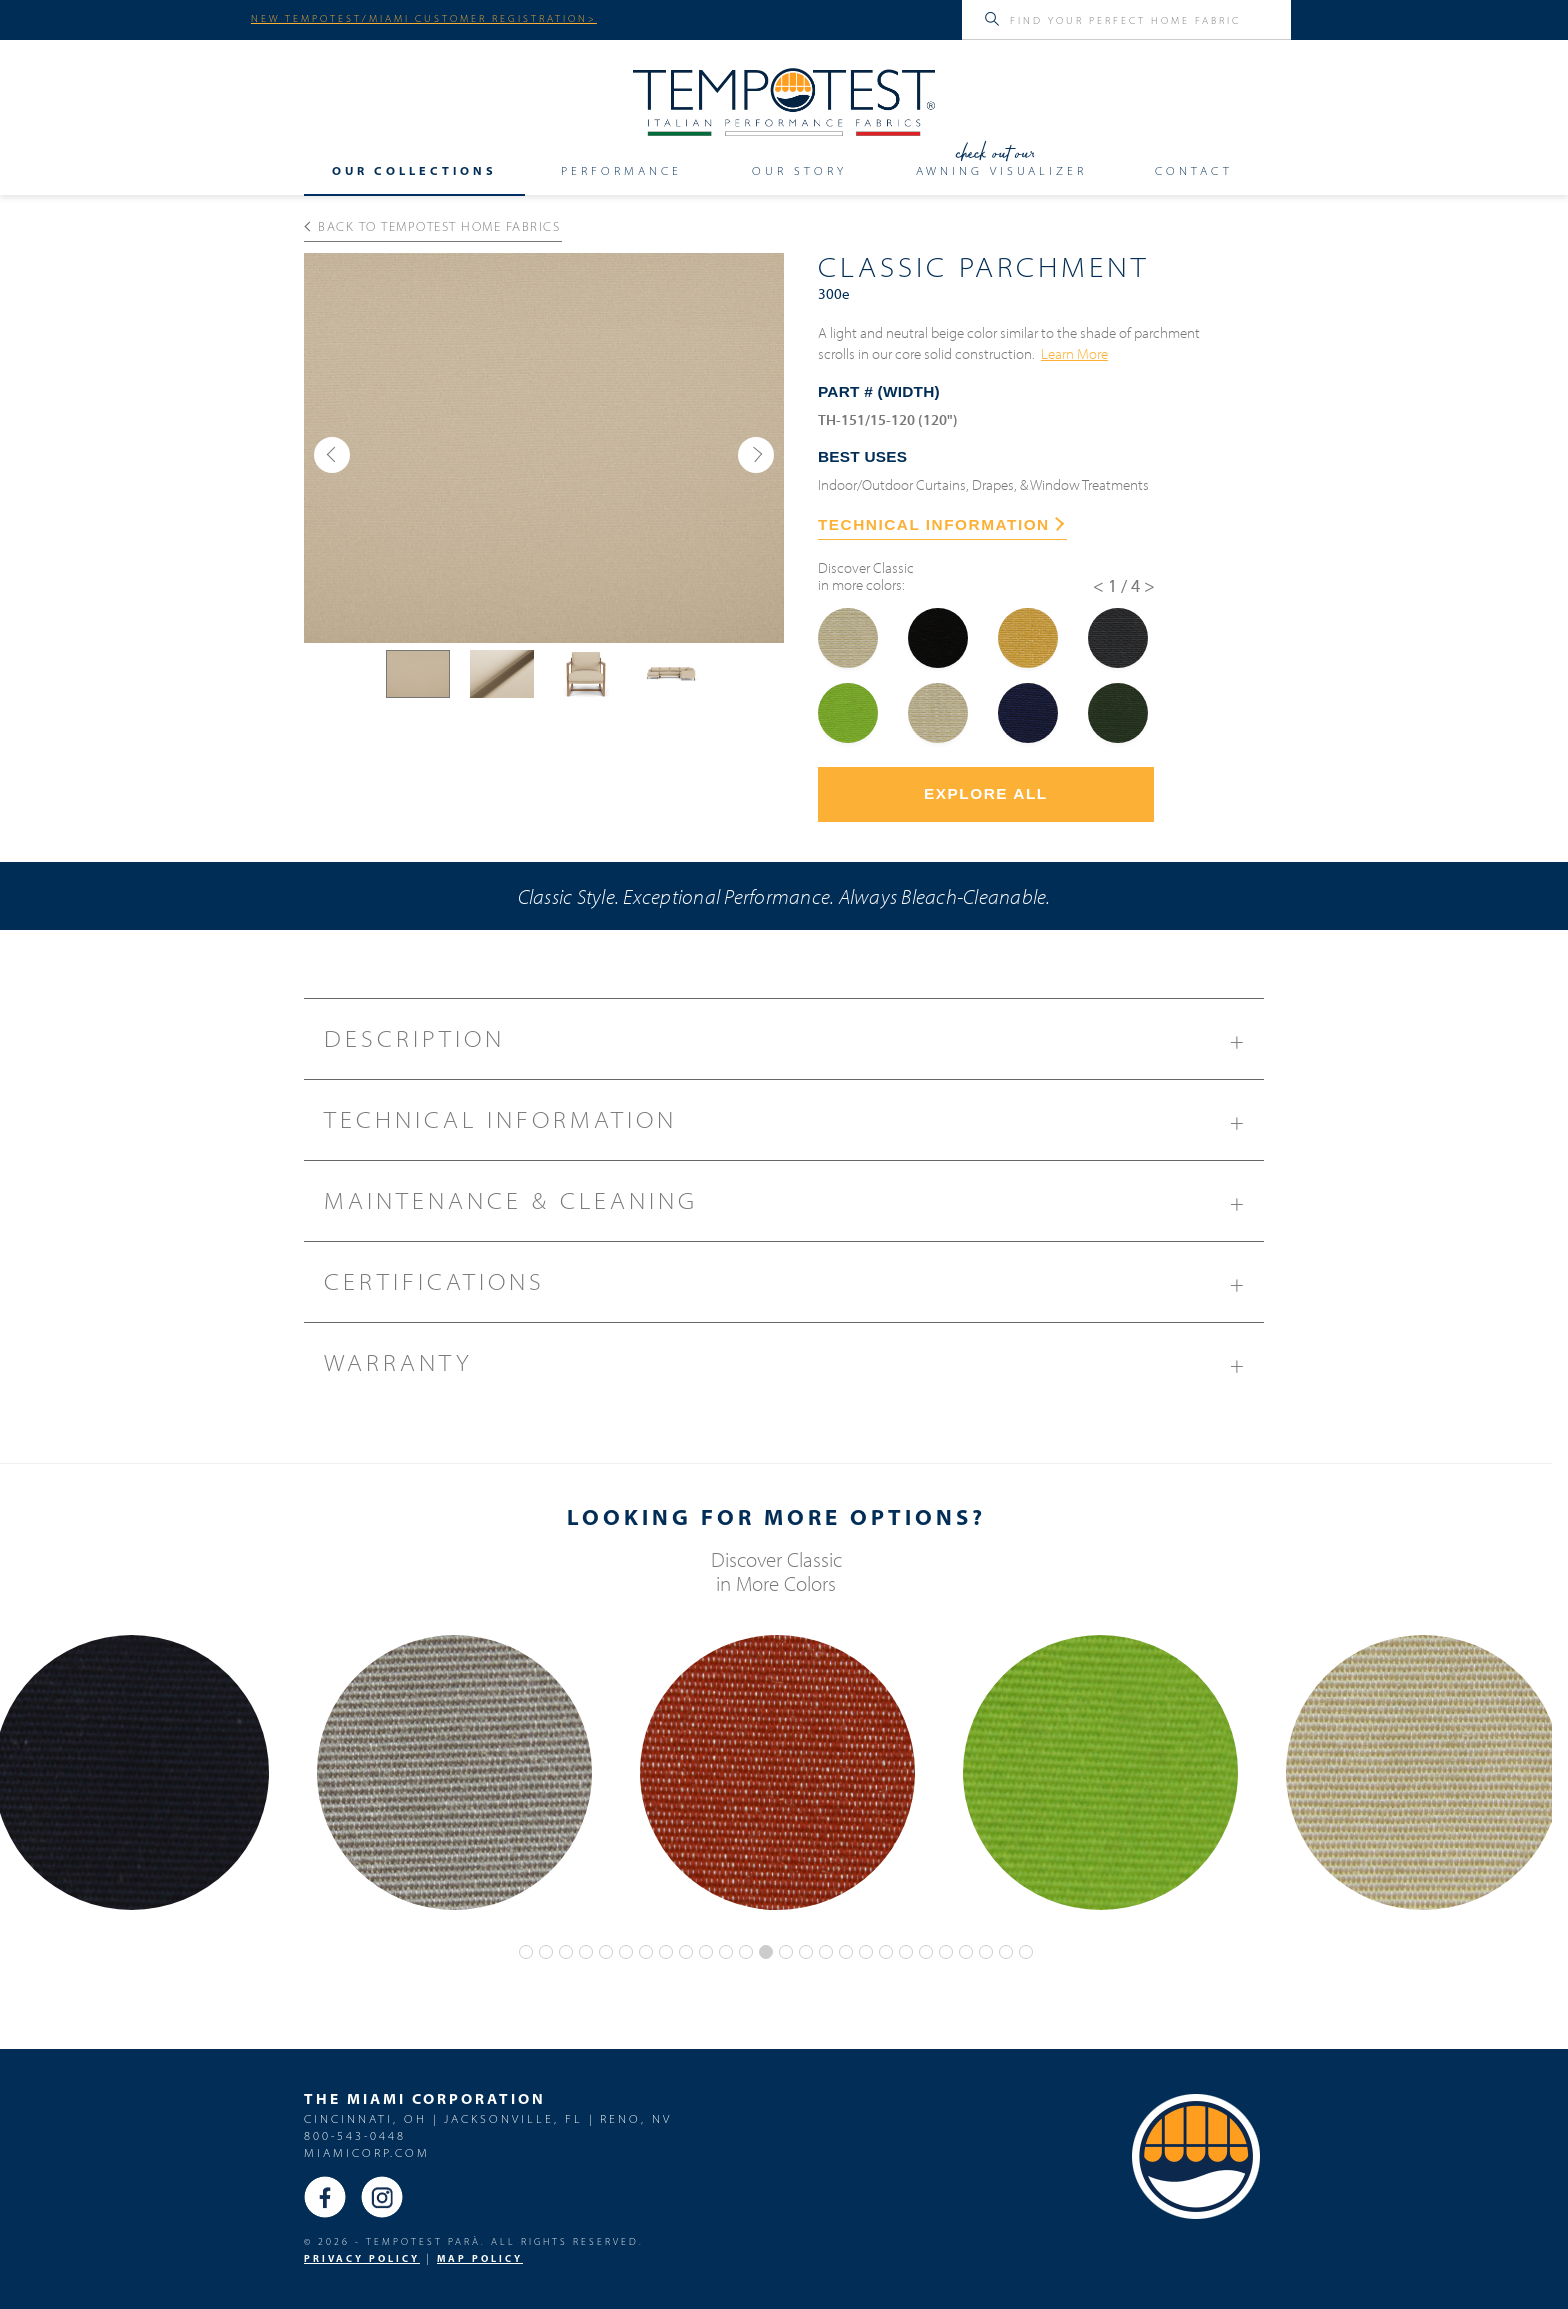  I want to click on Our Collections, so click(414, 170).